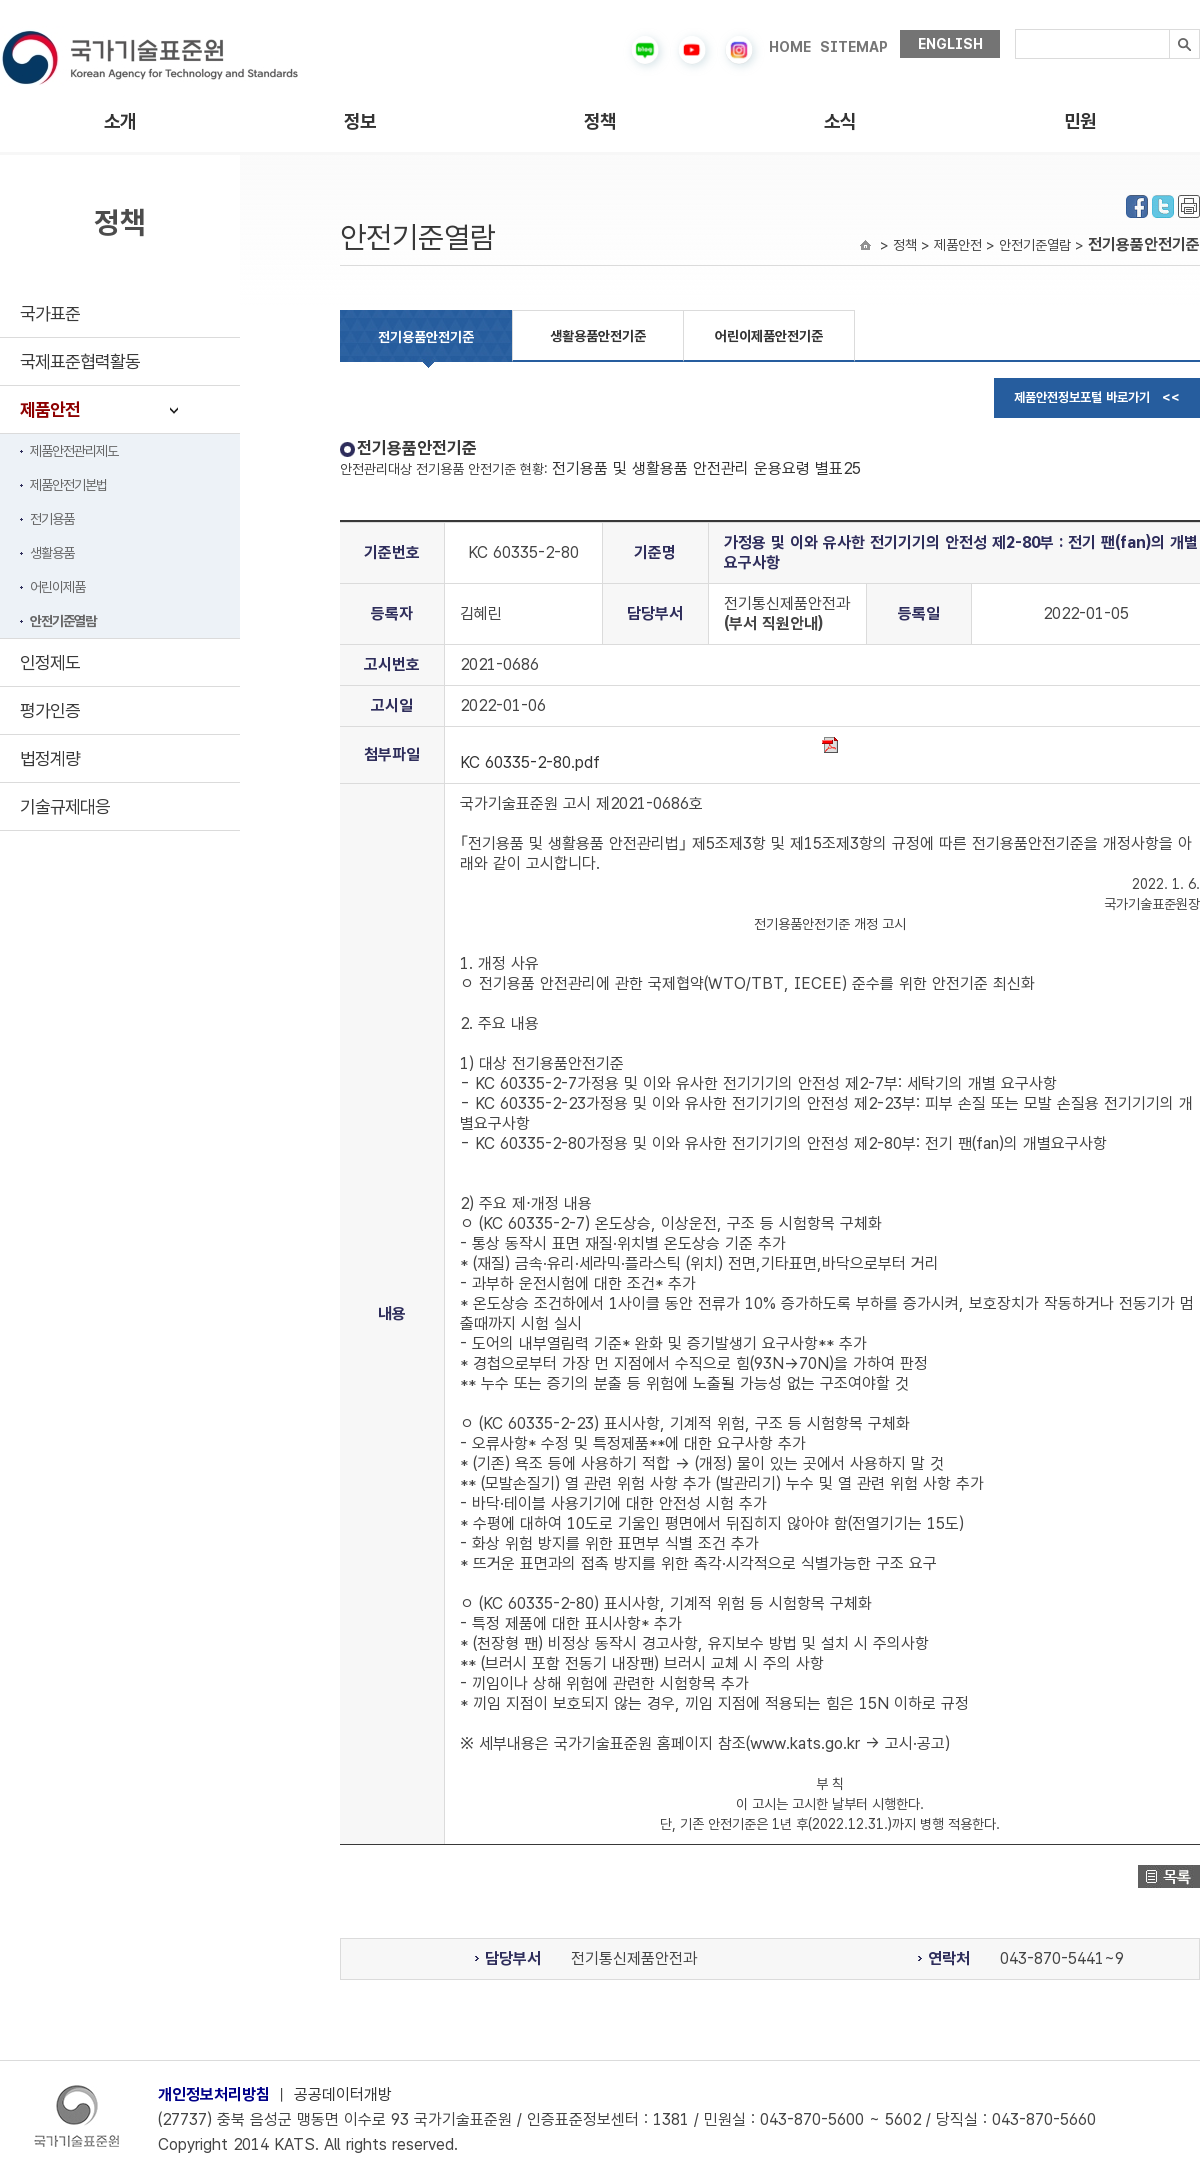 The height and width of the screenshot is (2180, 1200). Describe the element at coordinates (52, 519) in the screenshot. I see `전기용품` at that location.